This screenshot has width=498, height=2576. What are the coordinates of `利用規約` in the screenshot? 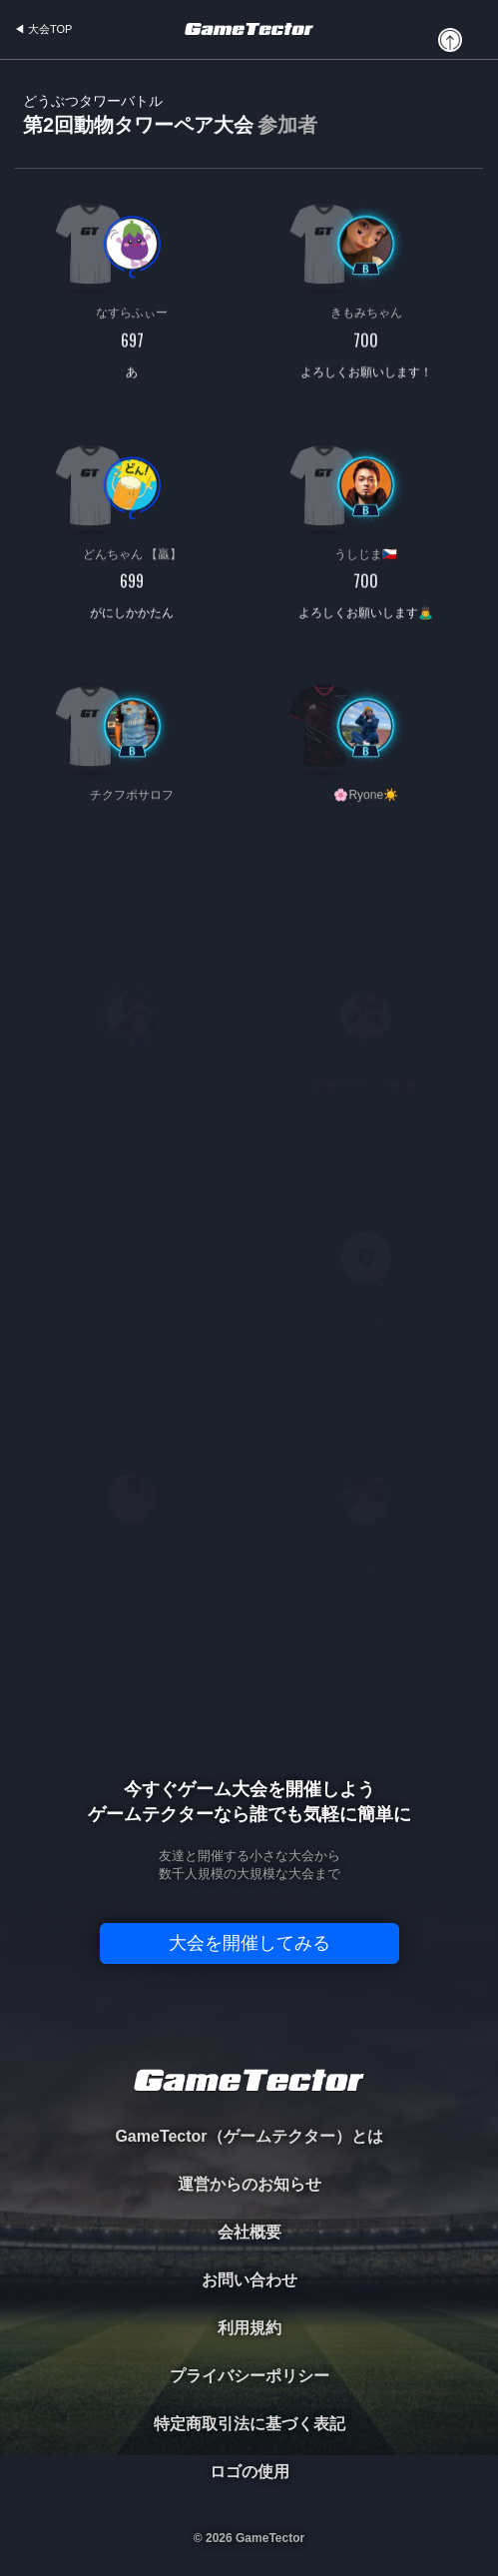 It's located at (249, 2327).